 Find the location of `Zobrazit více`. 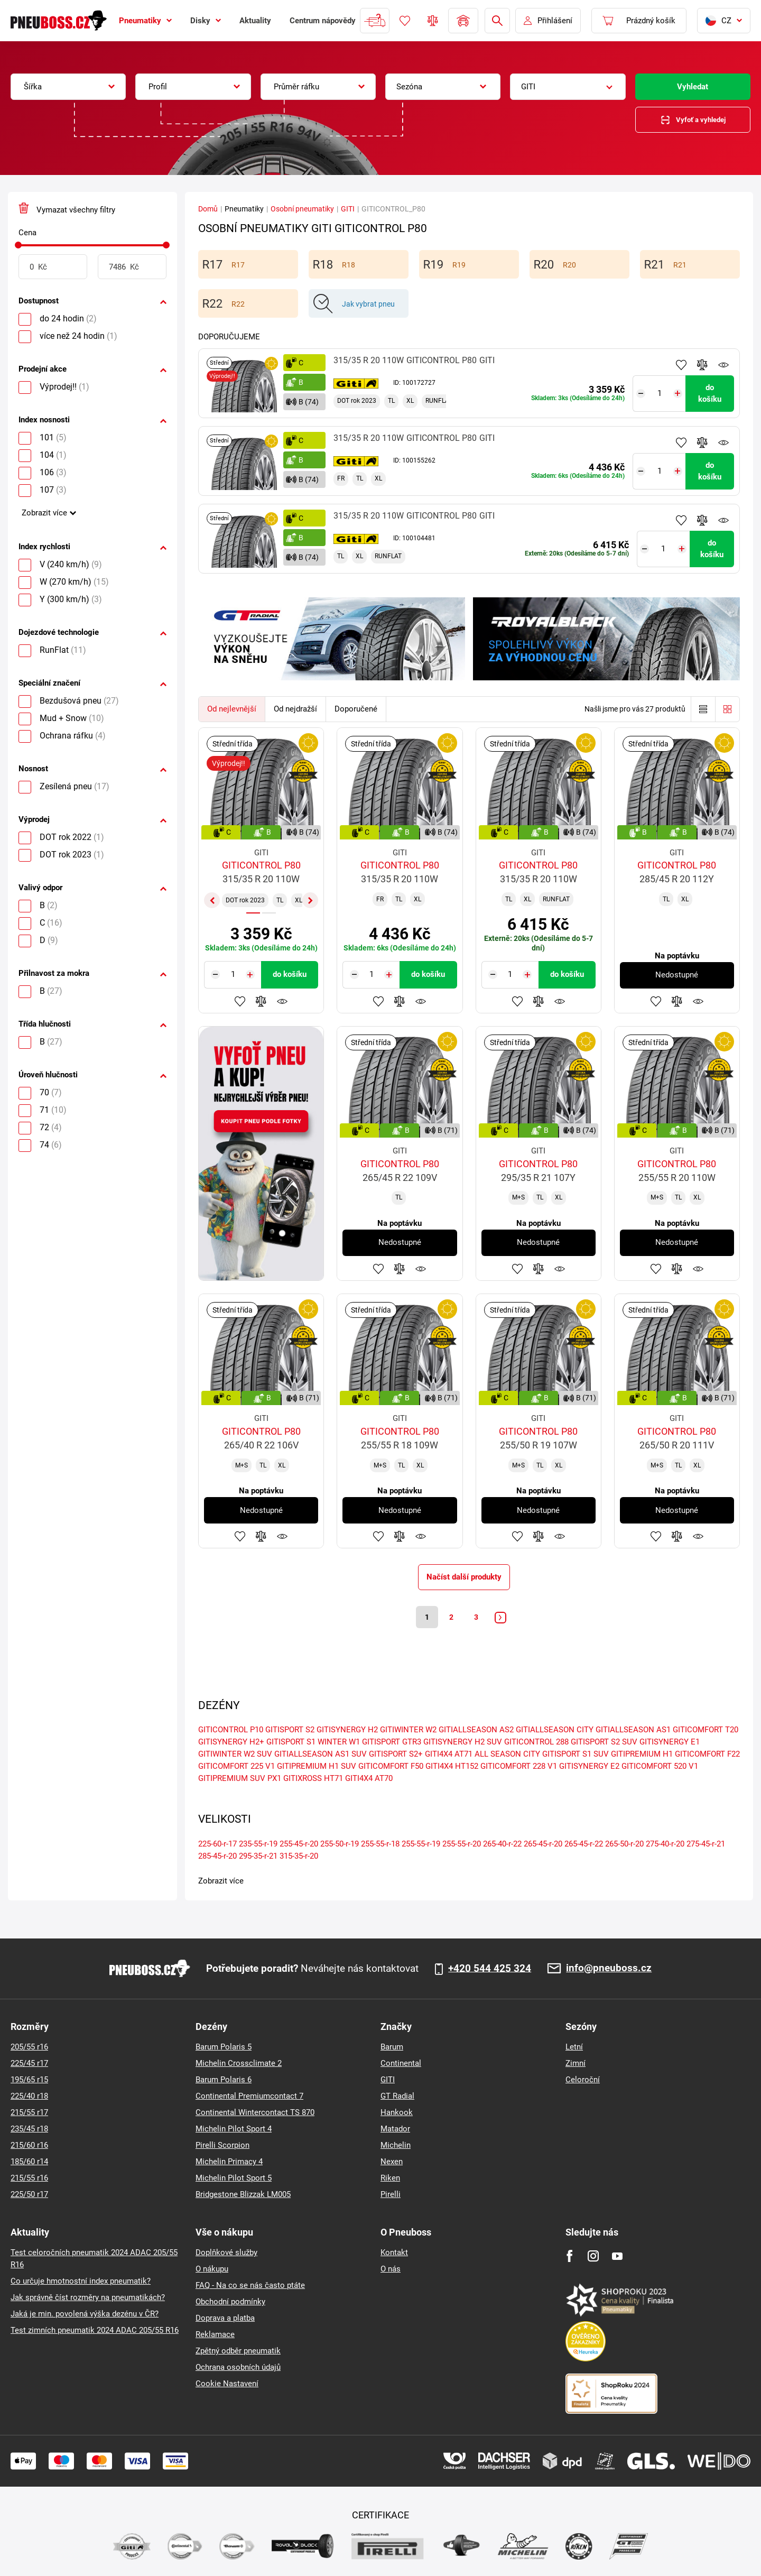

Zobrazit více is located at coordinates (44, 513).